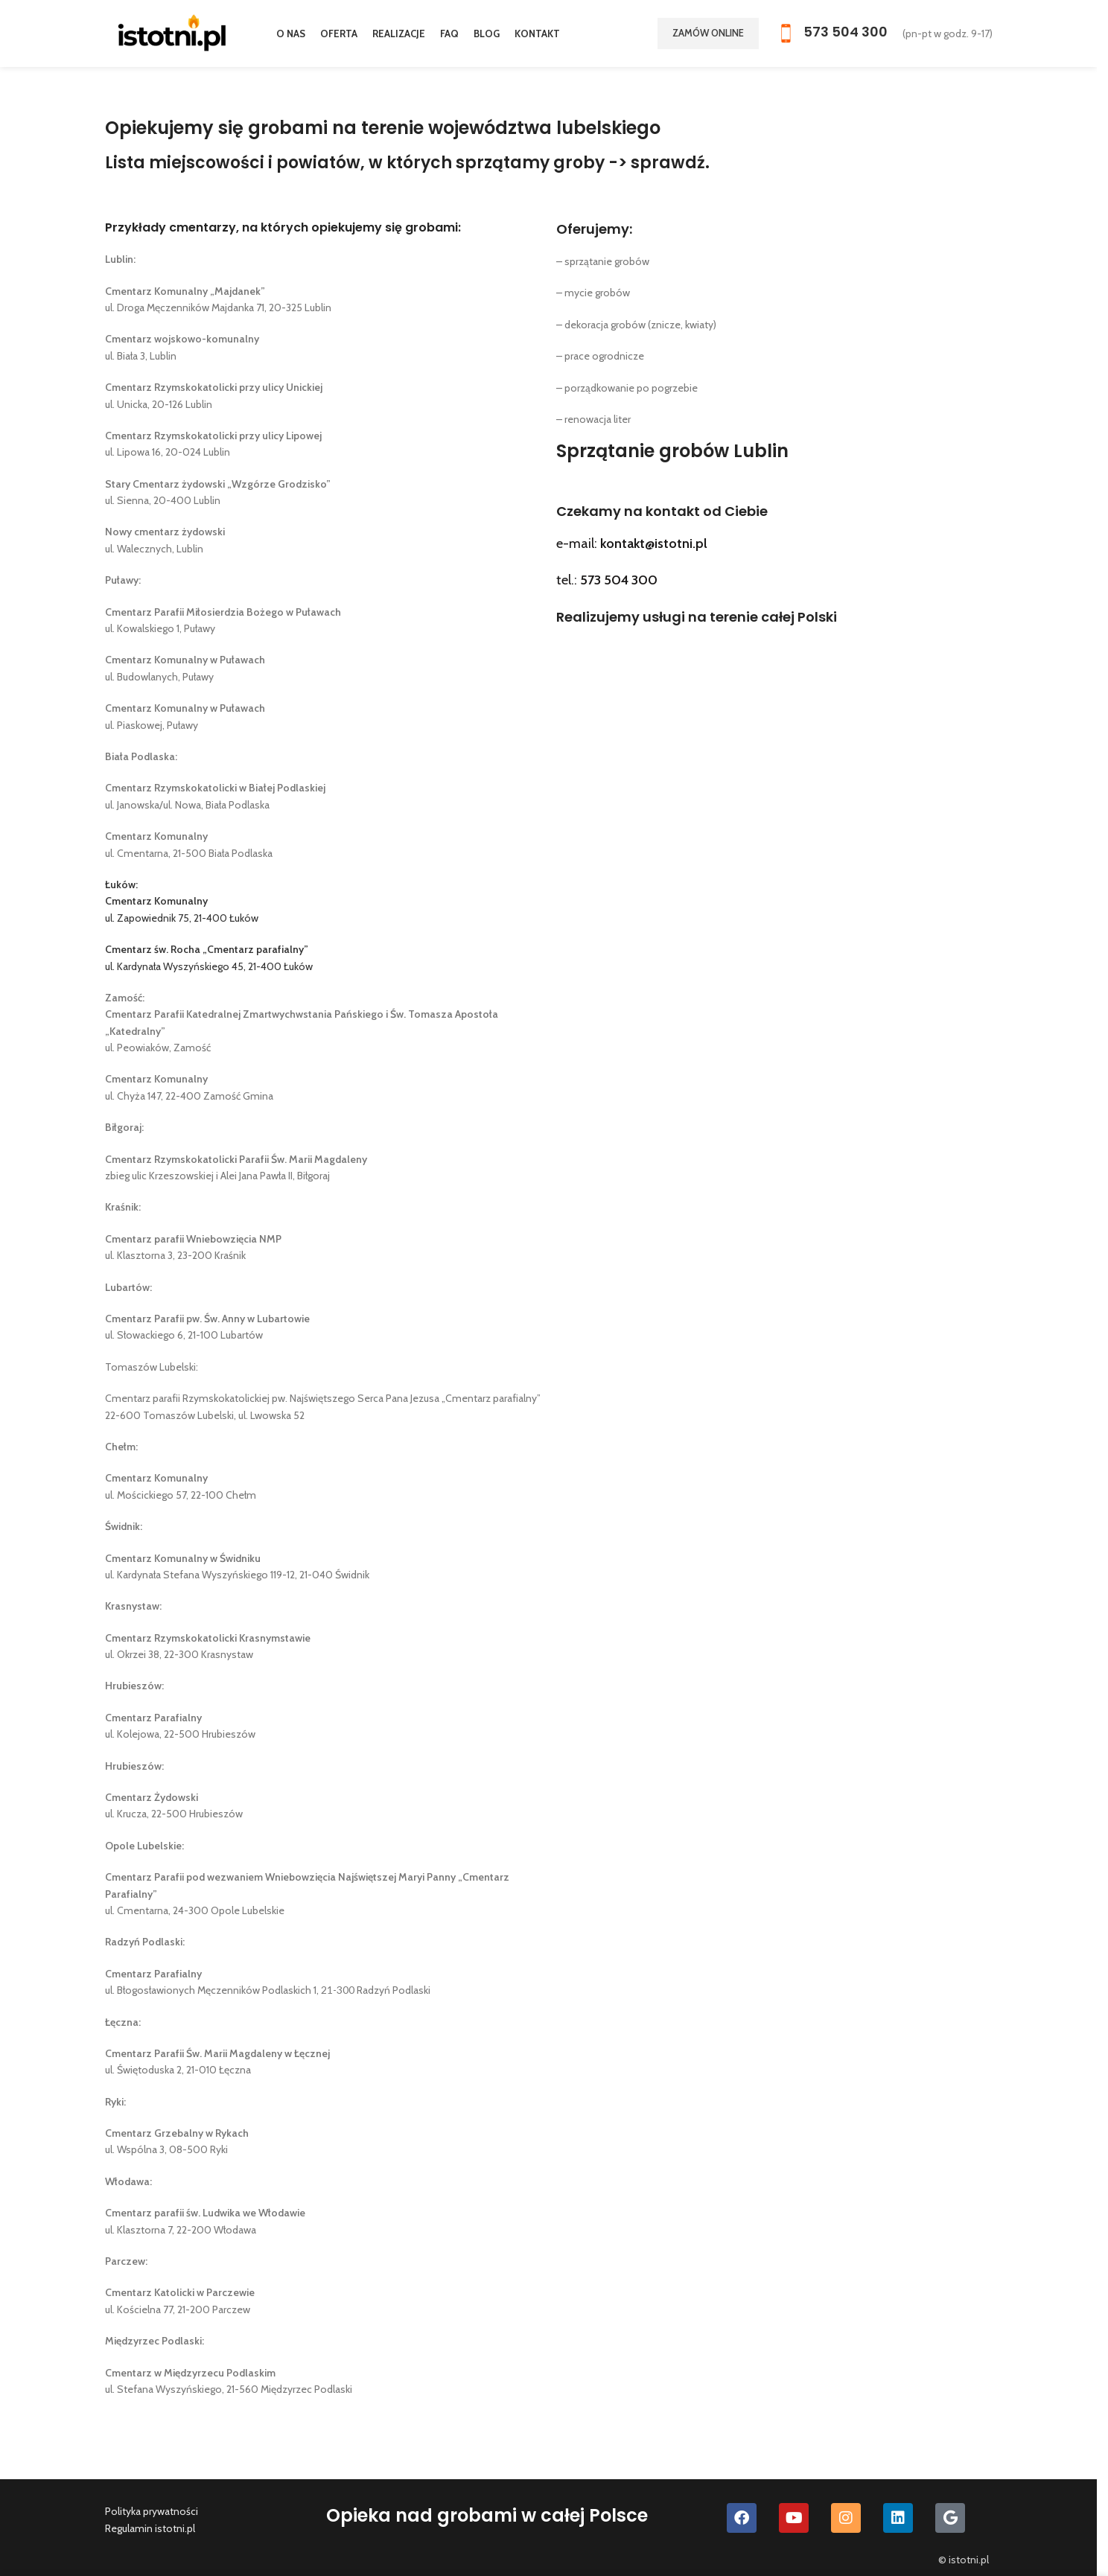  Describe the element at coordinates (150, 2528) in the screenshot. I see `Regulamin istotni.pl` at that location.